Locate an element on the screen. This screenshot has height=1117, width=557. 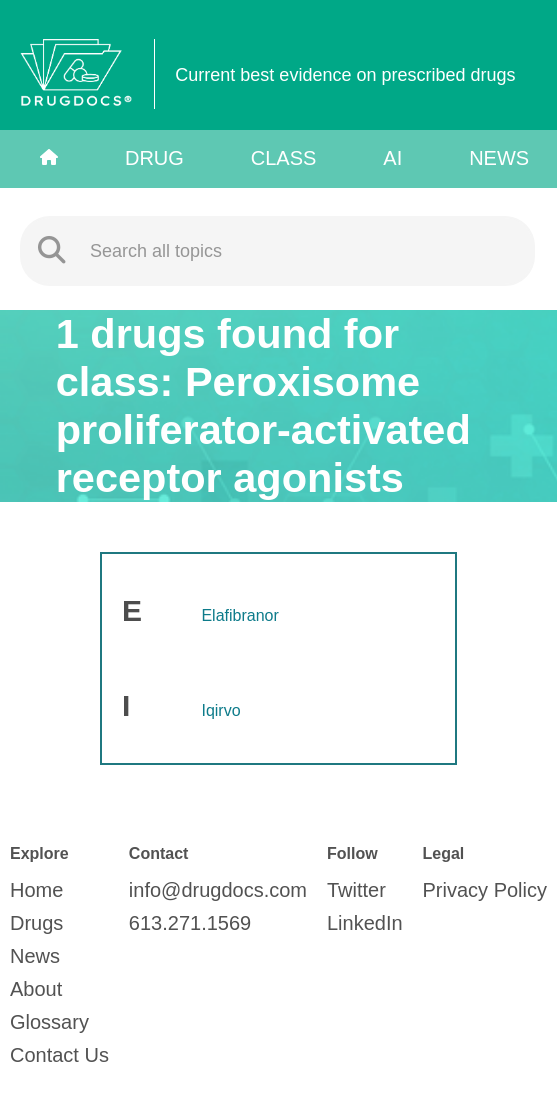
Glossary is located at coordinates (49, 1022).